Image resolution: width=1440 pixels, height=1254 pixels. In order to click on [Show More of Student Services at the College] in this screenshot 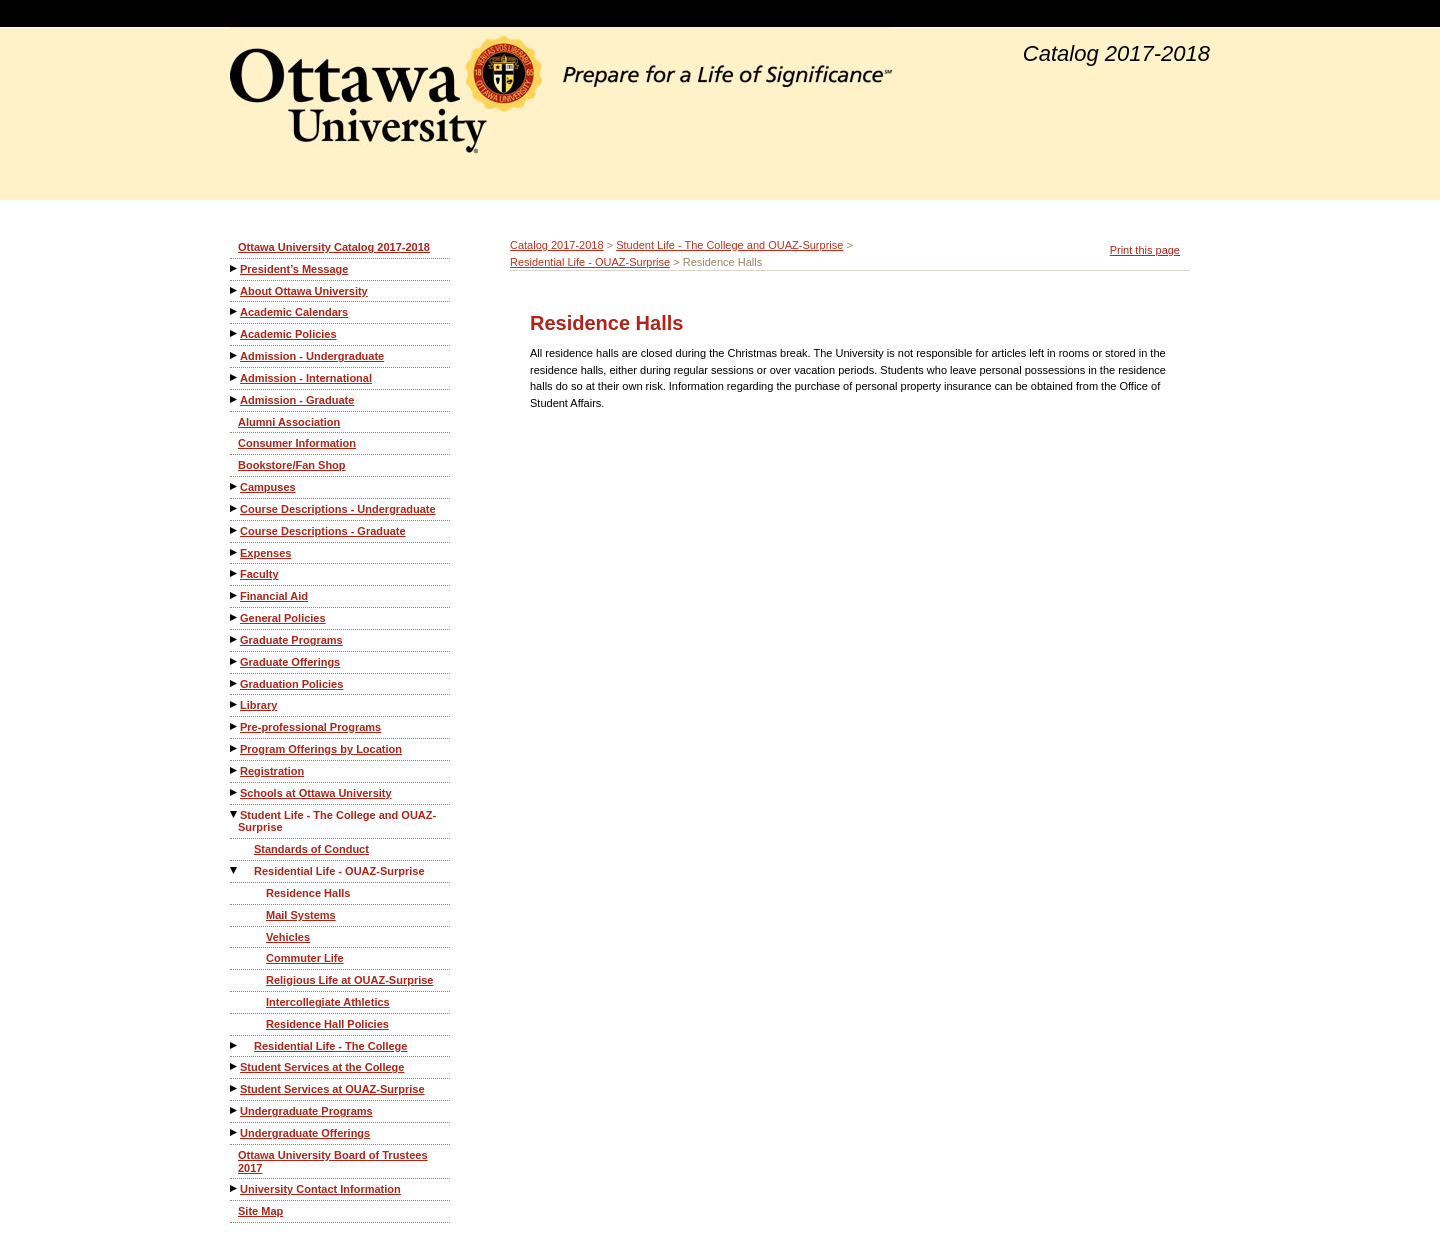, I will do `click(235, 1066)`.